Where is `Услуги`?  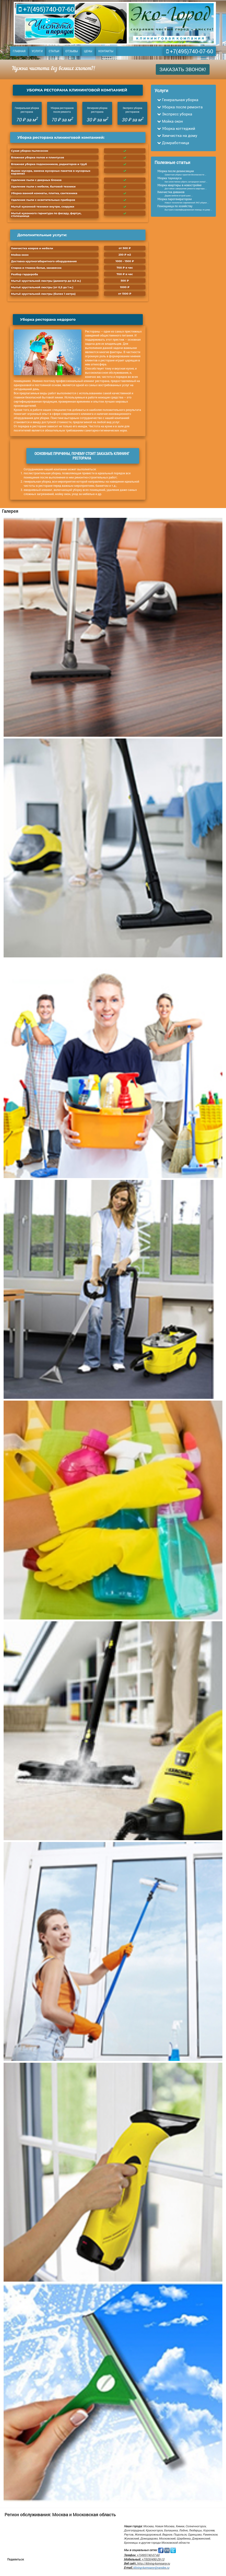 Услуги is located at coordinates (161, 90).